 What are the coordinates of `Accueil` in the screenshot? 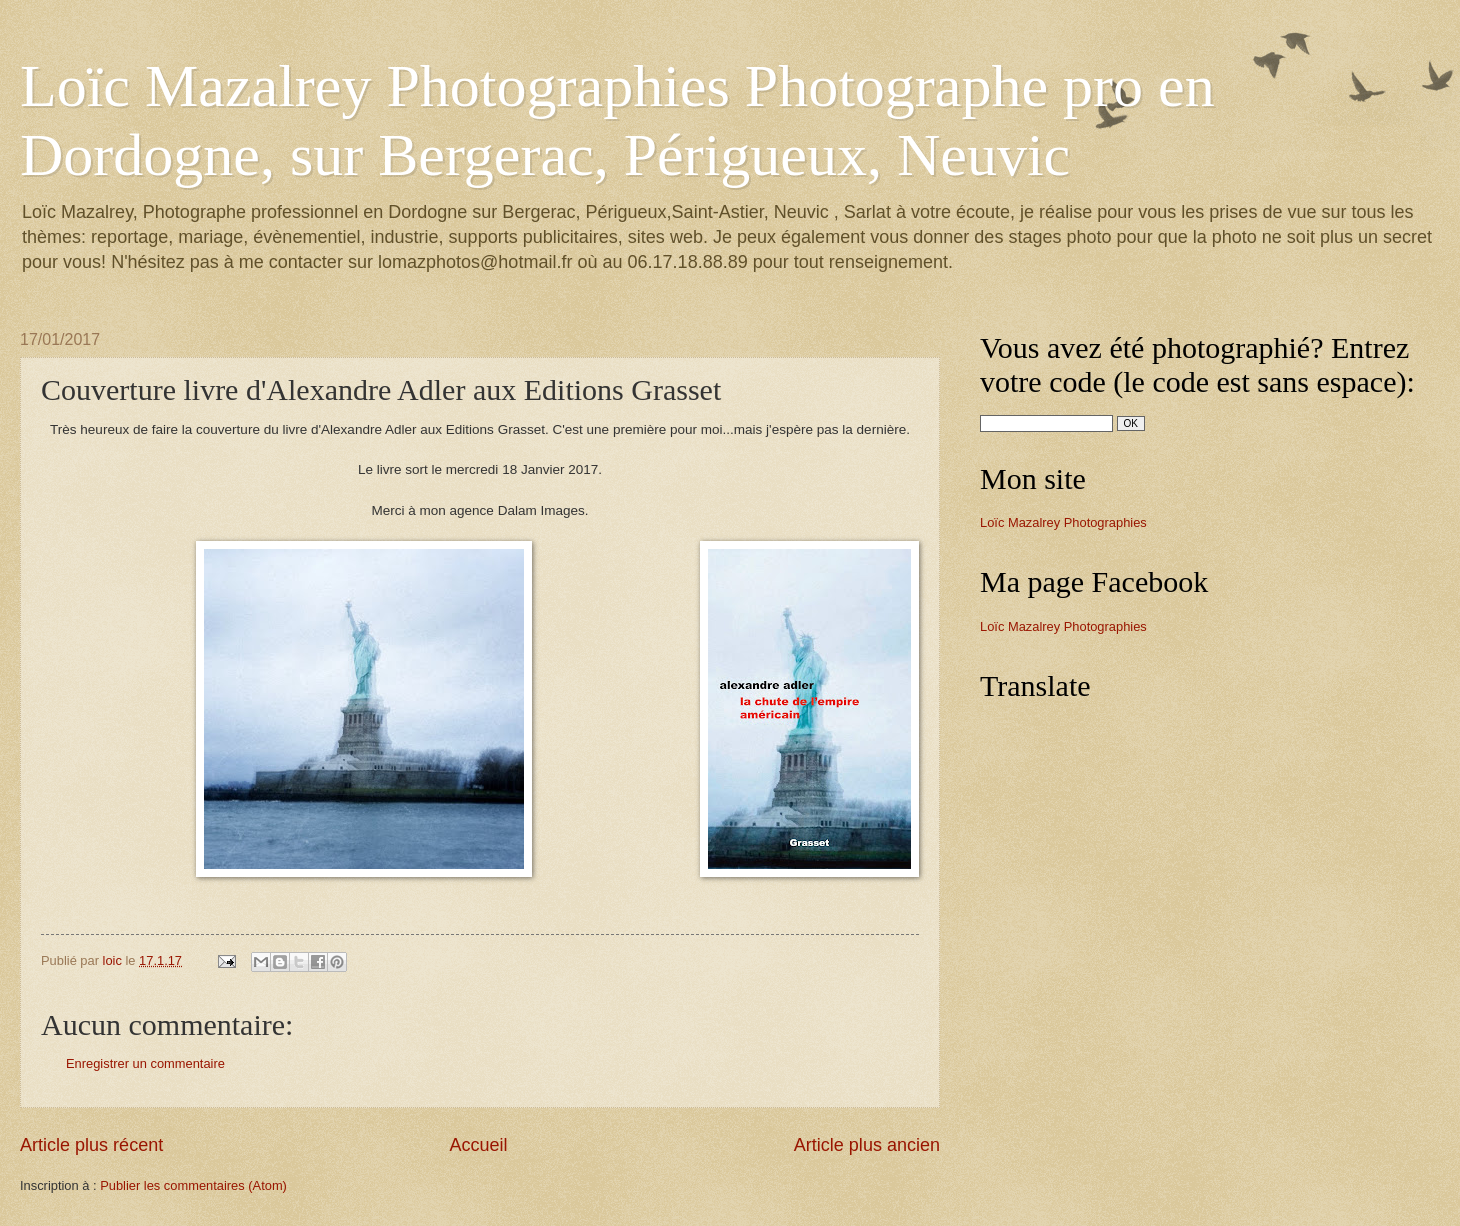 It's located at (478, 1145).